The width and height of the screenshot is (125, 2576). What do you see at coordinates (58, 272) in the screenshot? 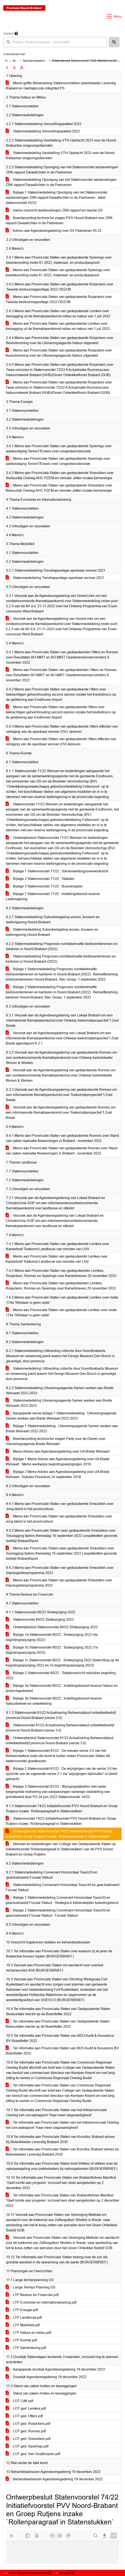
I see `Memo aan Provinciale Staten van gedeputeerde Spierings over beantwoording motie 61-2022, materiaal- en productpaspoort` at bounding box center [58, 272].